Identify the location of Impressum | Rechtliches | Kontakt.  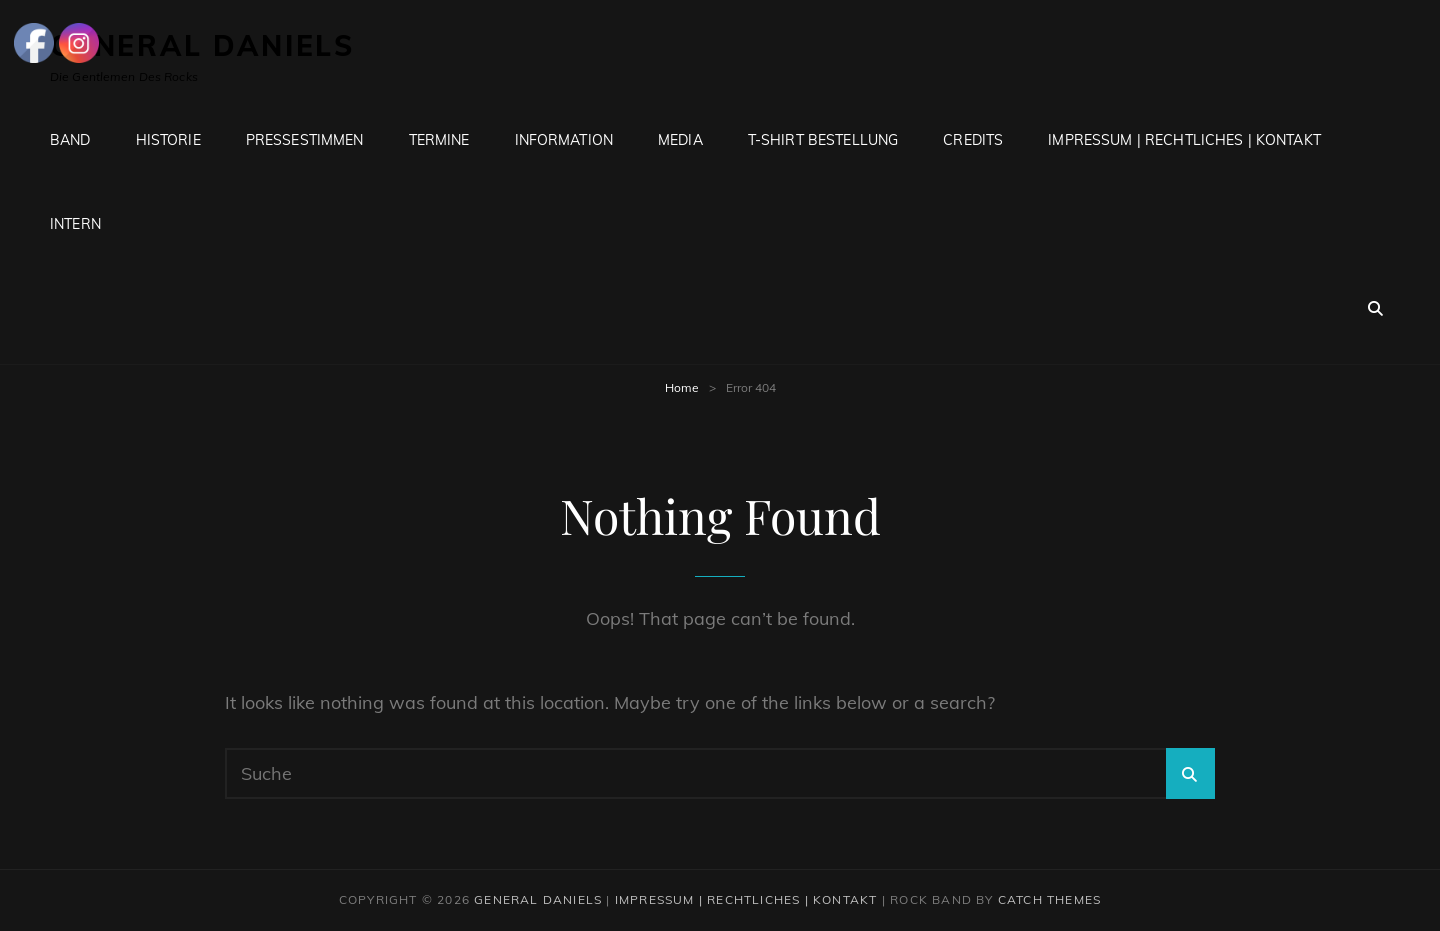
(1184, 140).